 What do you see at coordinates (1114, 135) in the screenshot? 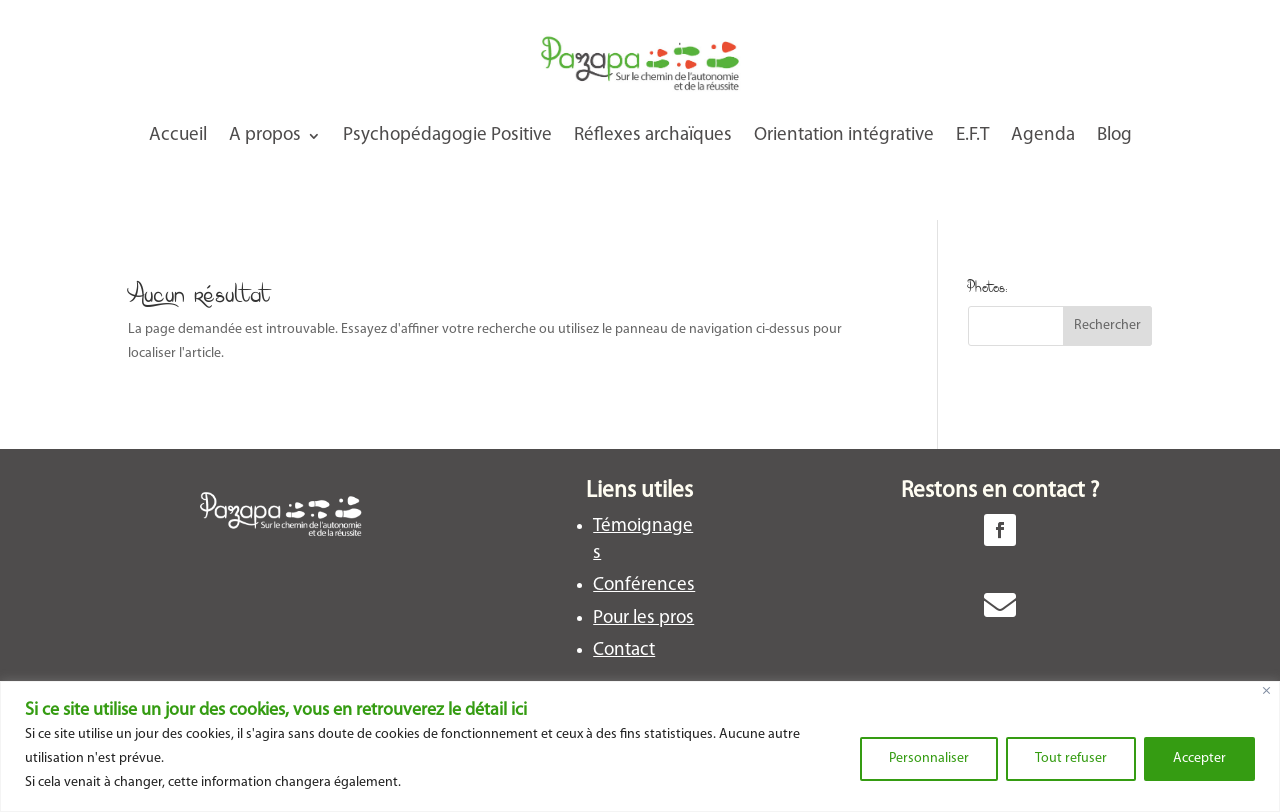
I see `Blog` at bounding box center [1114, 135].